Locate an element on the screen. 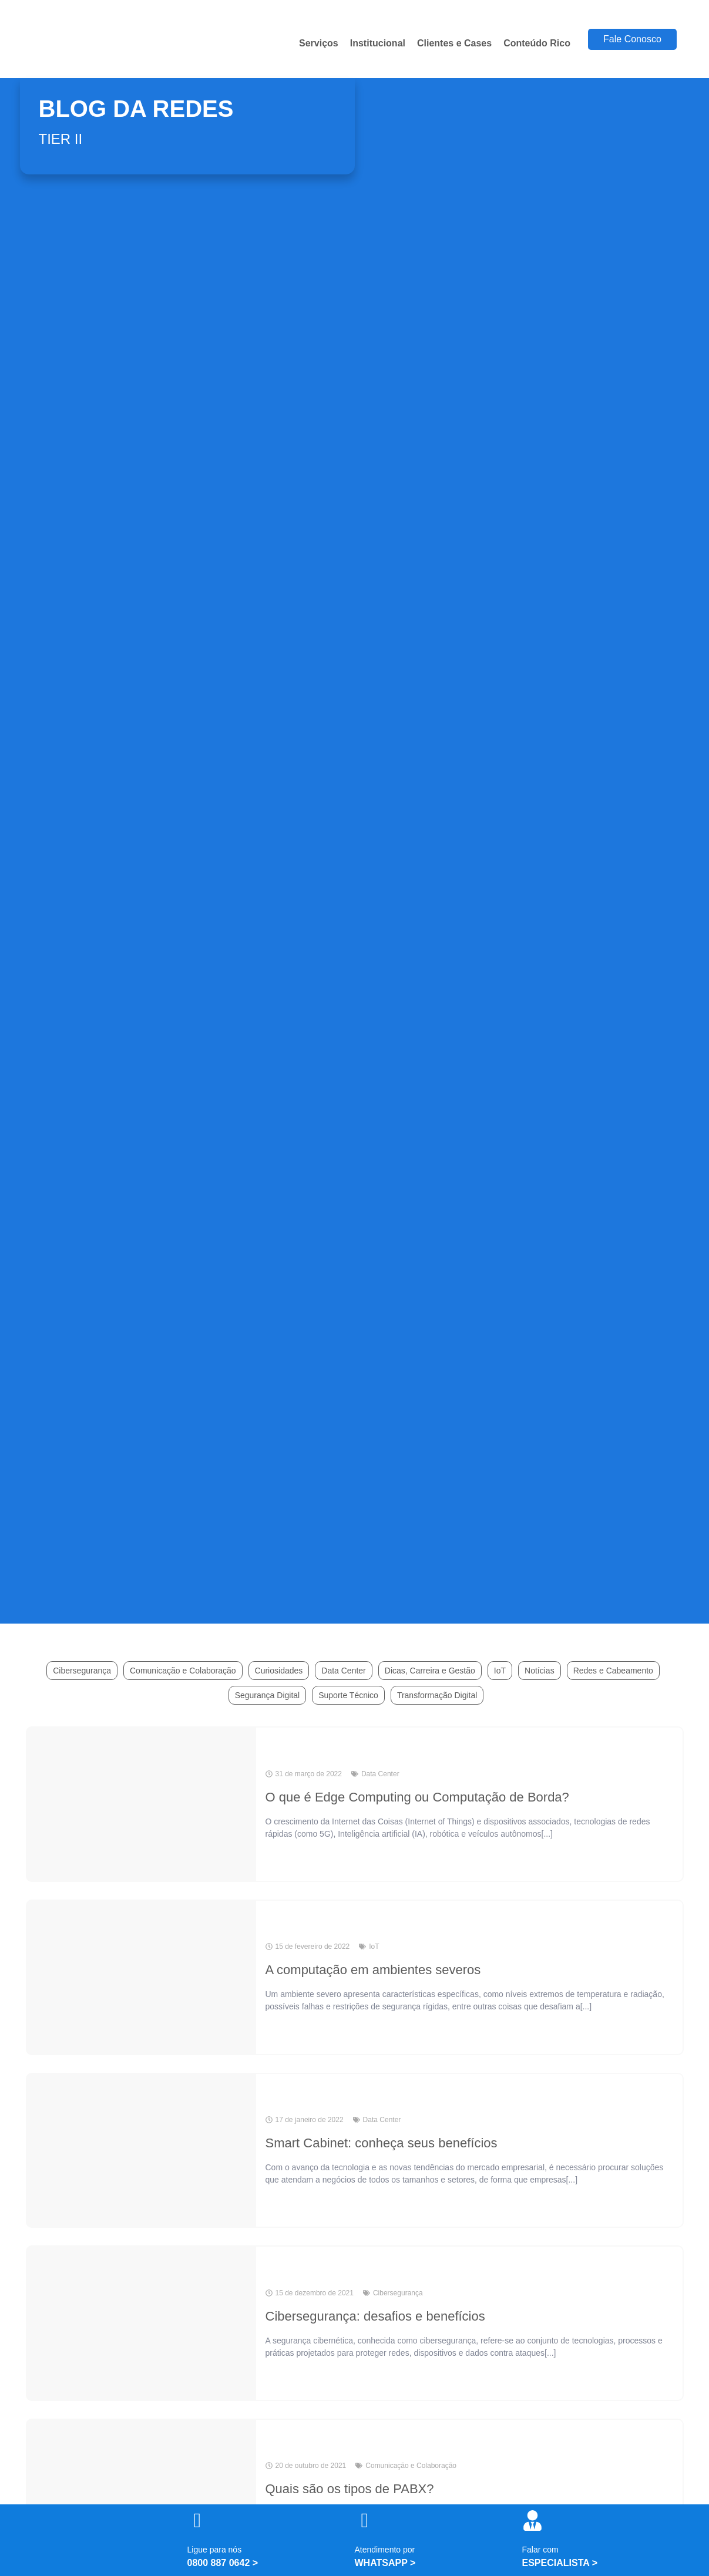  A computação em ambientes severos is located at coordinates (373, 1969).